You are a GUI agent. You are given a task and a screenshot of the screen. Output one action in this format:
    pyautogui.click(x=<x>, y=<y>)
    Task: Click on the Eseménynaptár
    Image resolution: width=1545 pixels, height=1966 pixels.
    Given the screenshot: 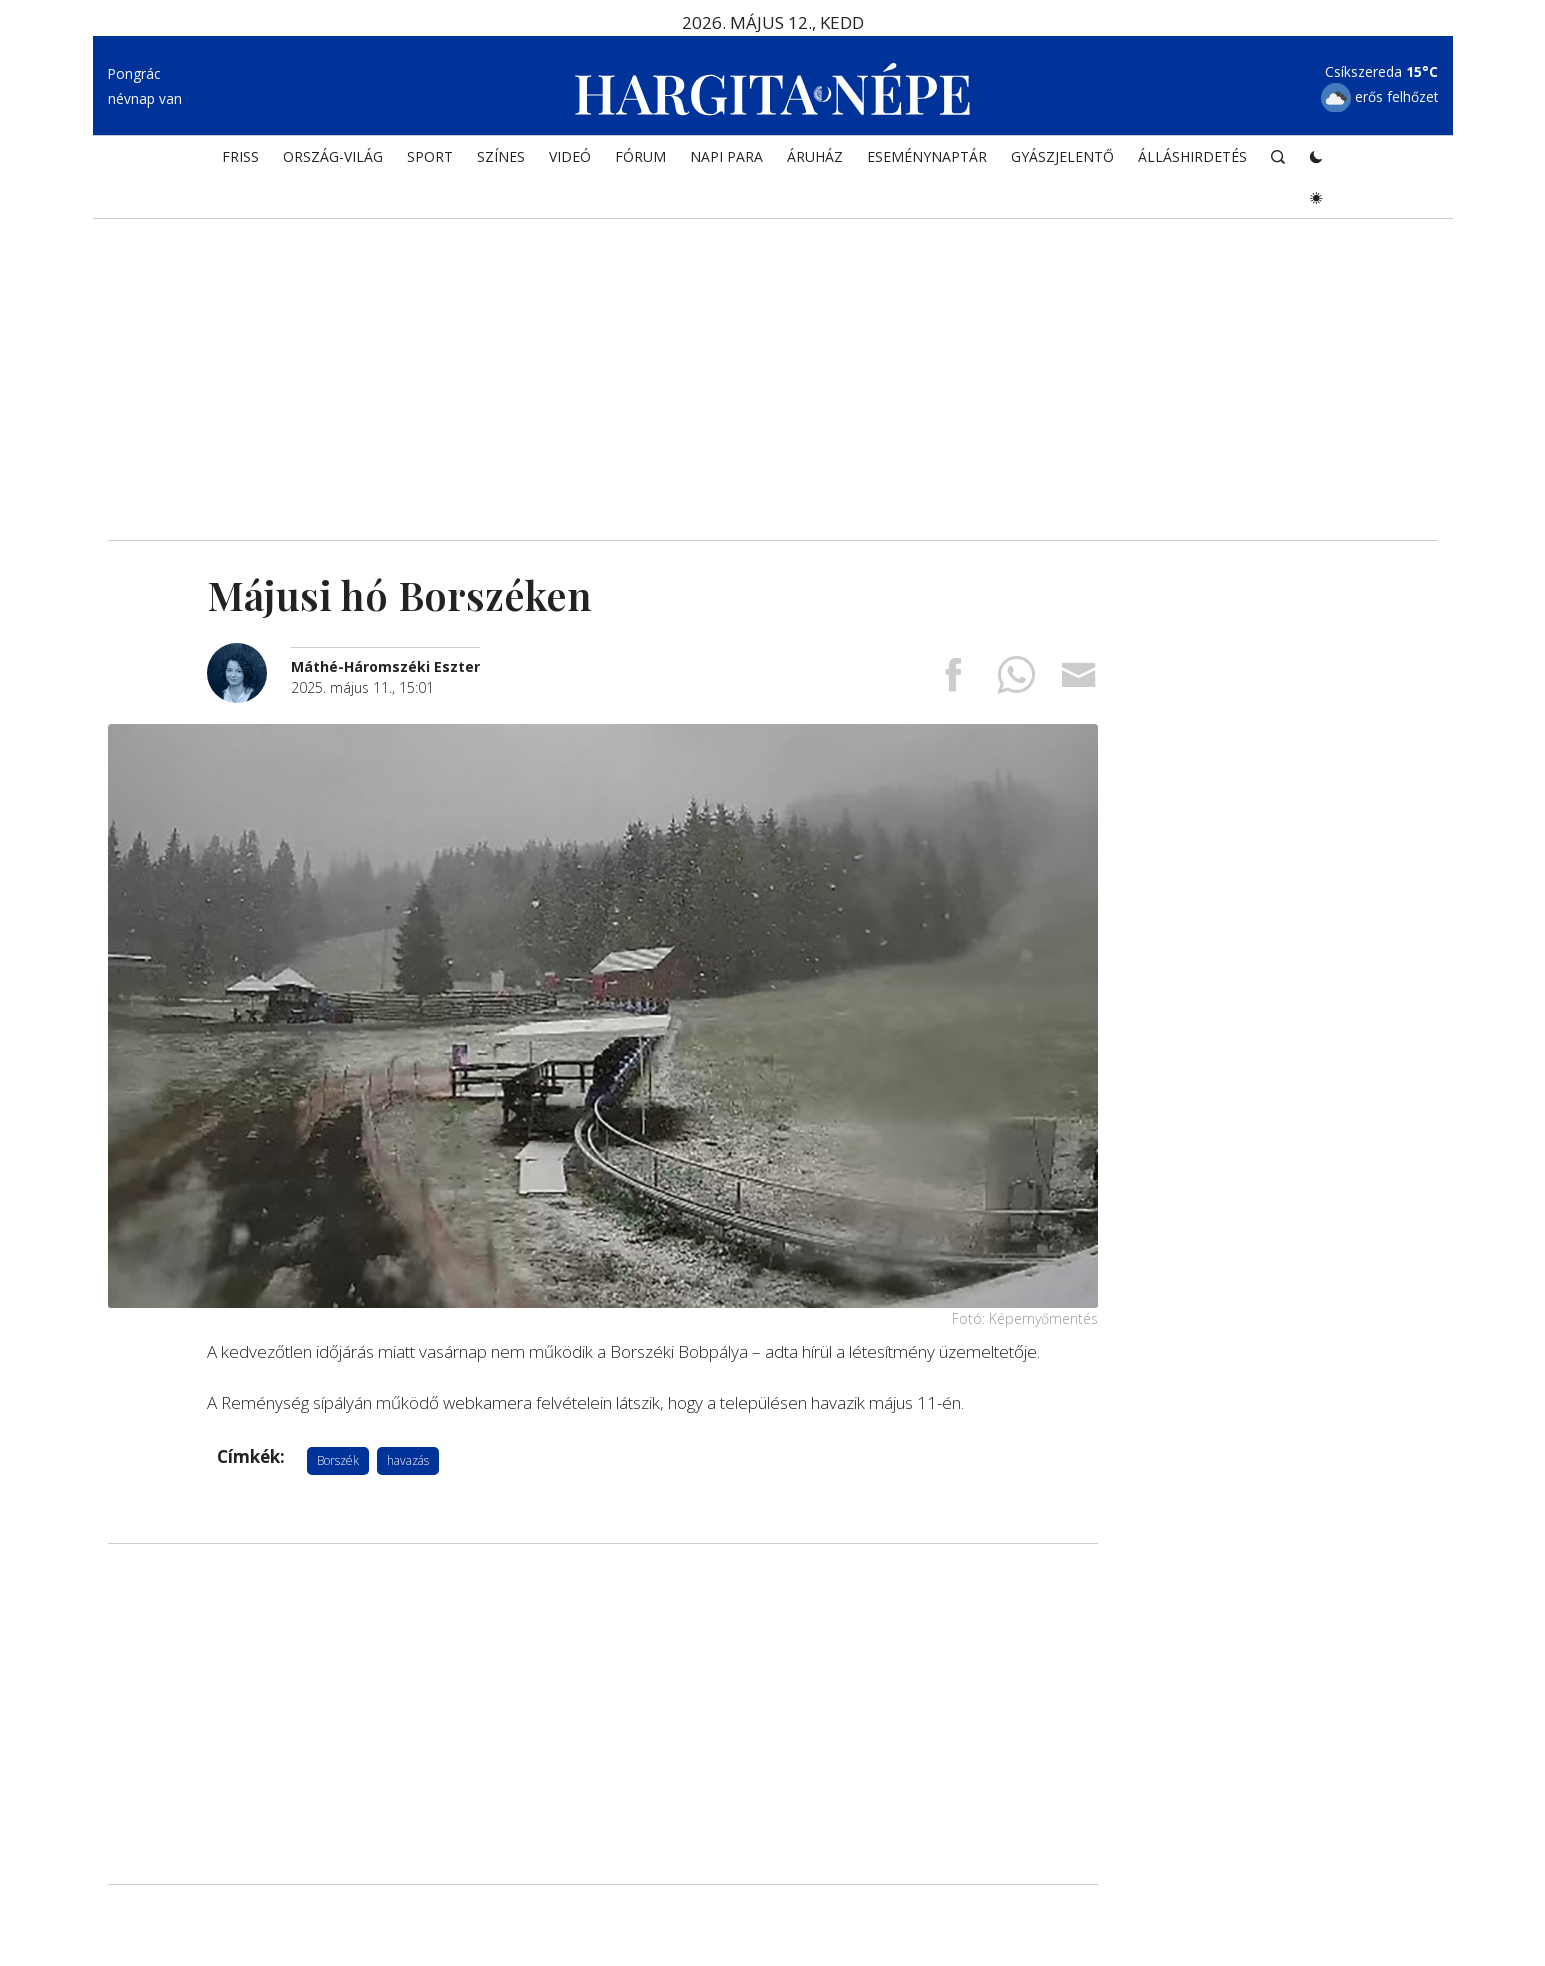 What is the action you would take?
    pyautogui.click(x=927, y=156)
    